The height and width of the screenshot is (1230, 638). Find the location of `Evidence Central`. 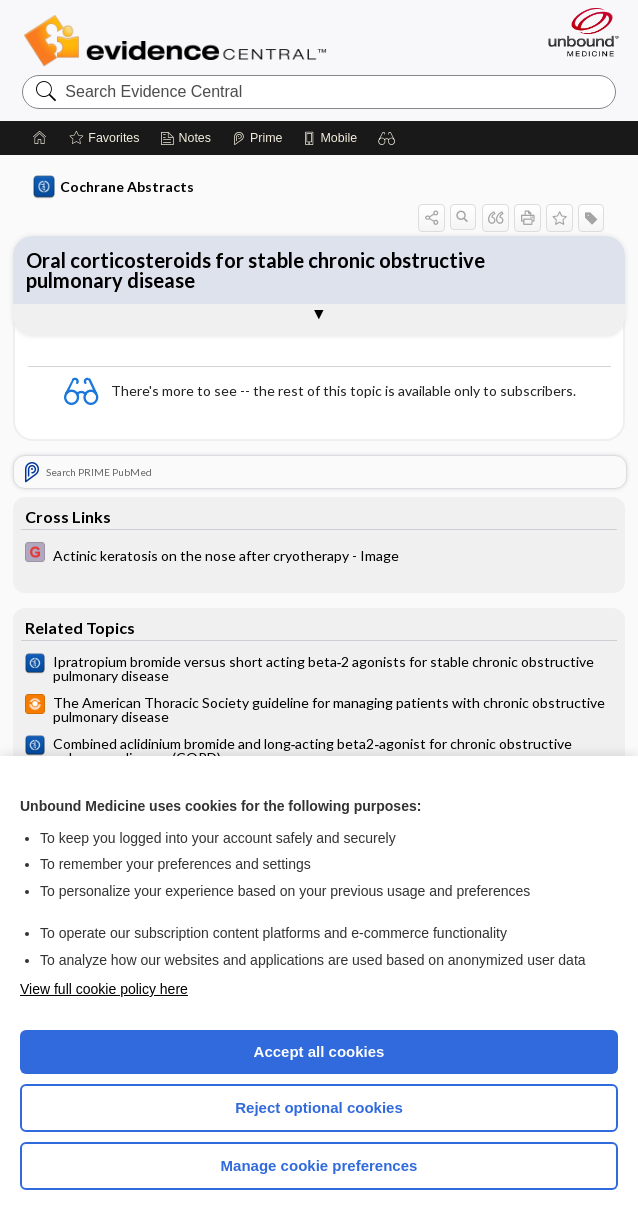

Evidence Central is located at coordinates (179, 41).